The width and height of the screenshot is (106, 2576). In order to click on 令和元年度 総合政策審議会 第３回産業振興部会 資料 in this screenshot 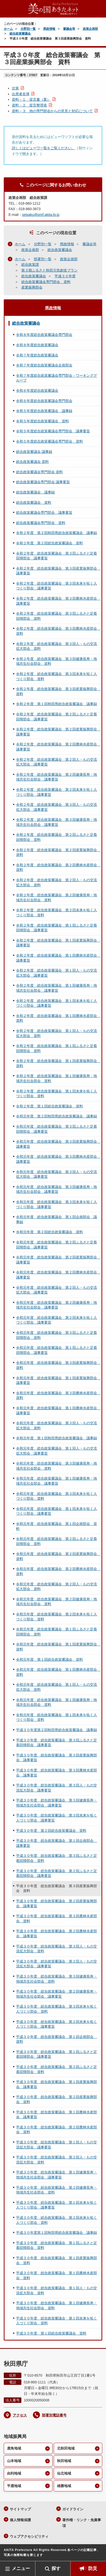, I will do `click(58, 1365)`.